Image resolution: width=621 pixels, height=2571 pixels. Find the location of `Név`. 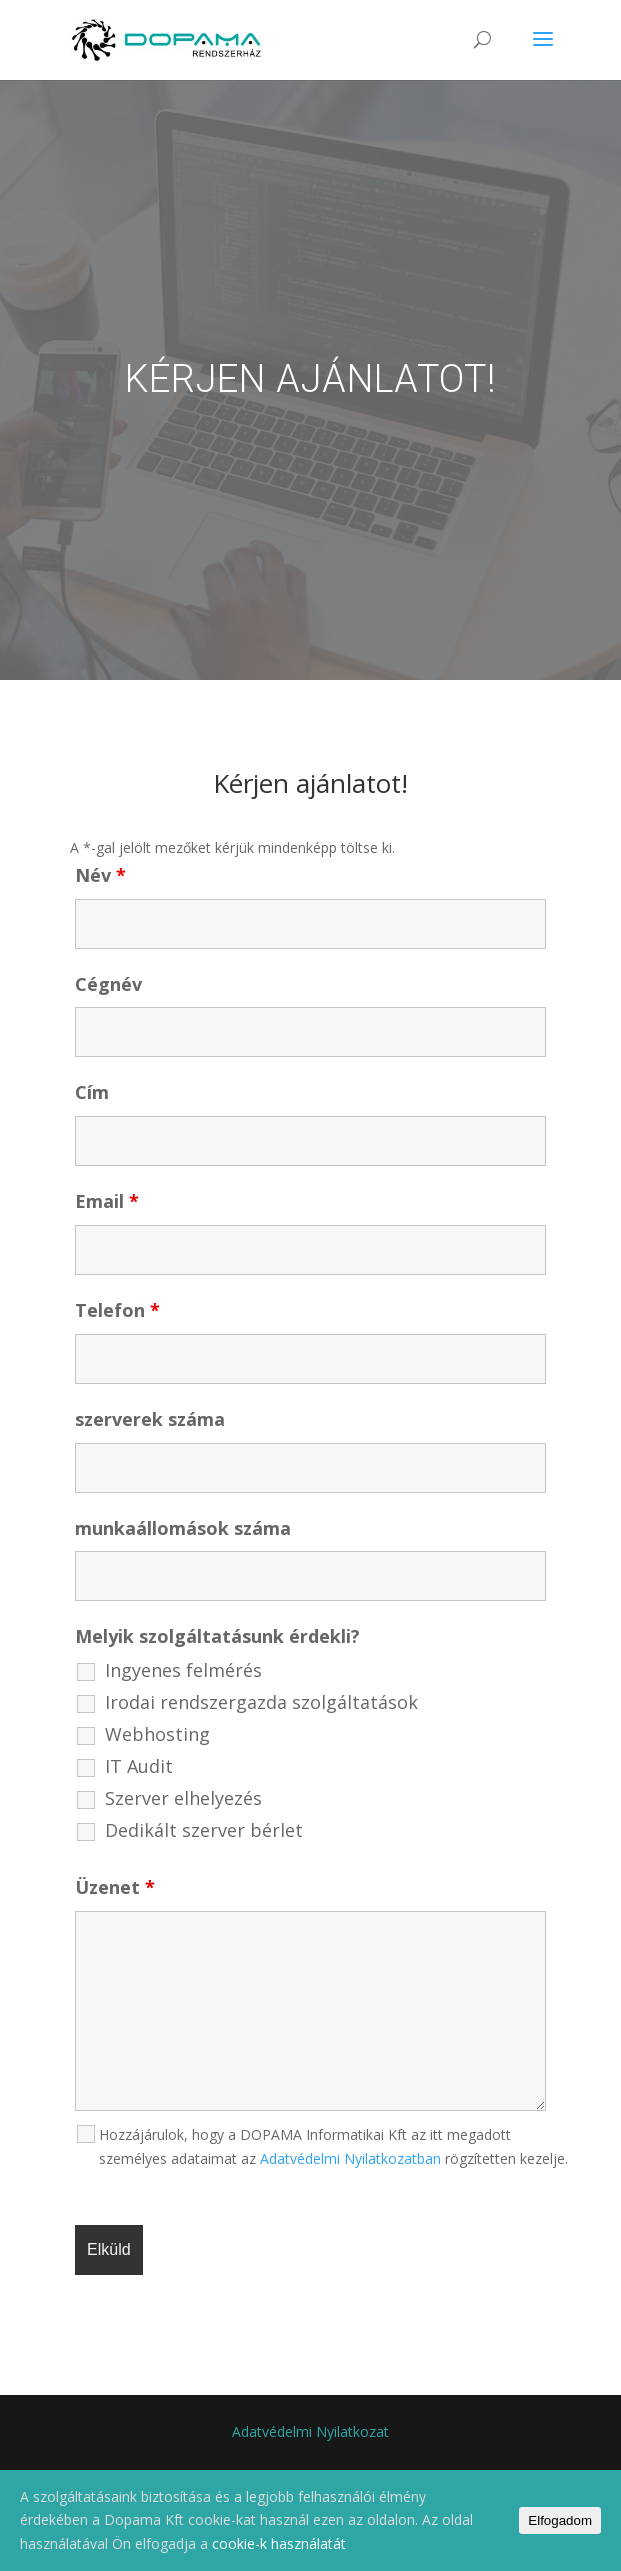

Név is located at coordinates (100, 875).